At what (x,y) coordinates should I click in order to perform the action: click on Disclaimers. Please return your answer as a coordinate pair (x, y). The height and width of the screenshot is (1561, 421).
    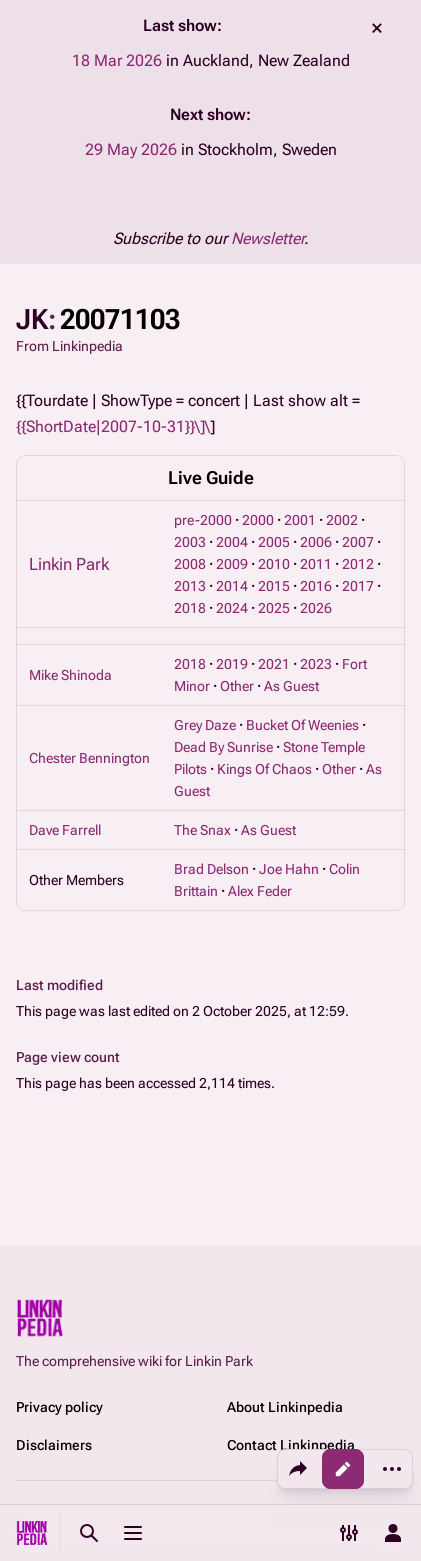
    Looking at the image, I should click on (54, 1445).